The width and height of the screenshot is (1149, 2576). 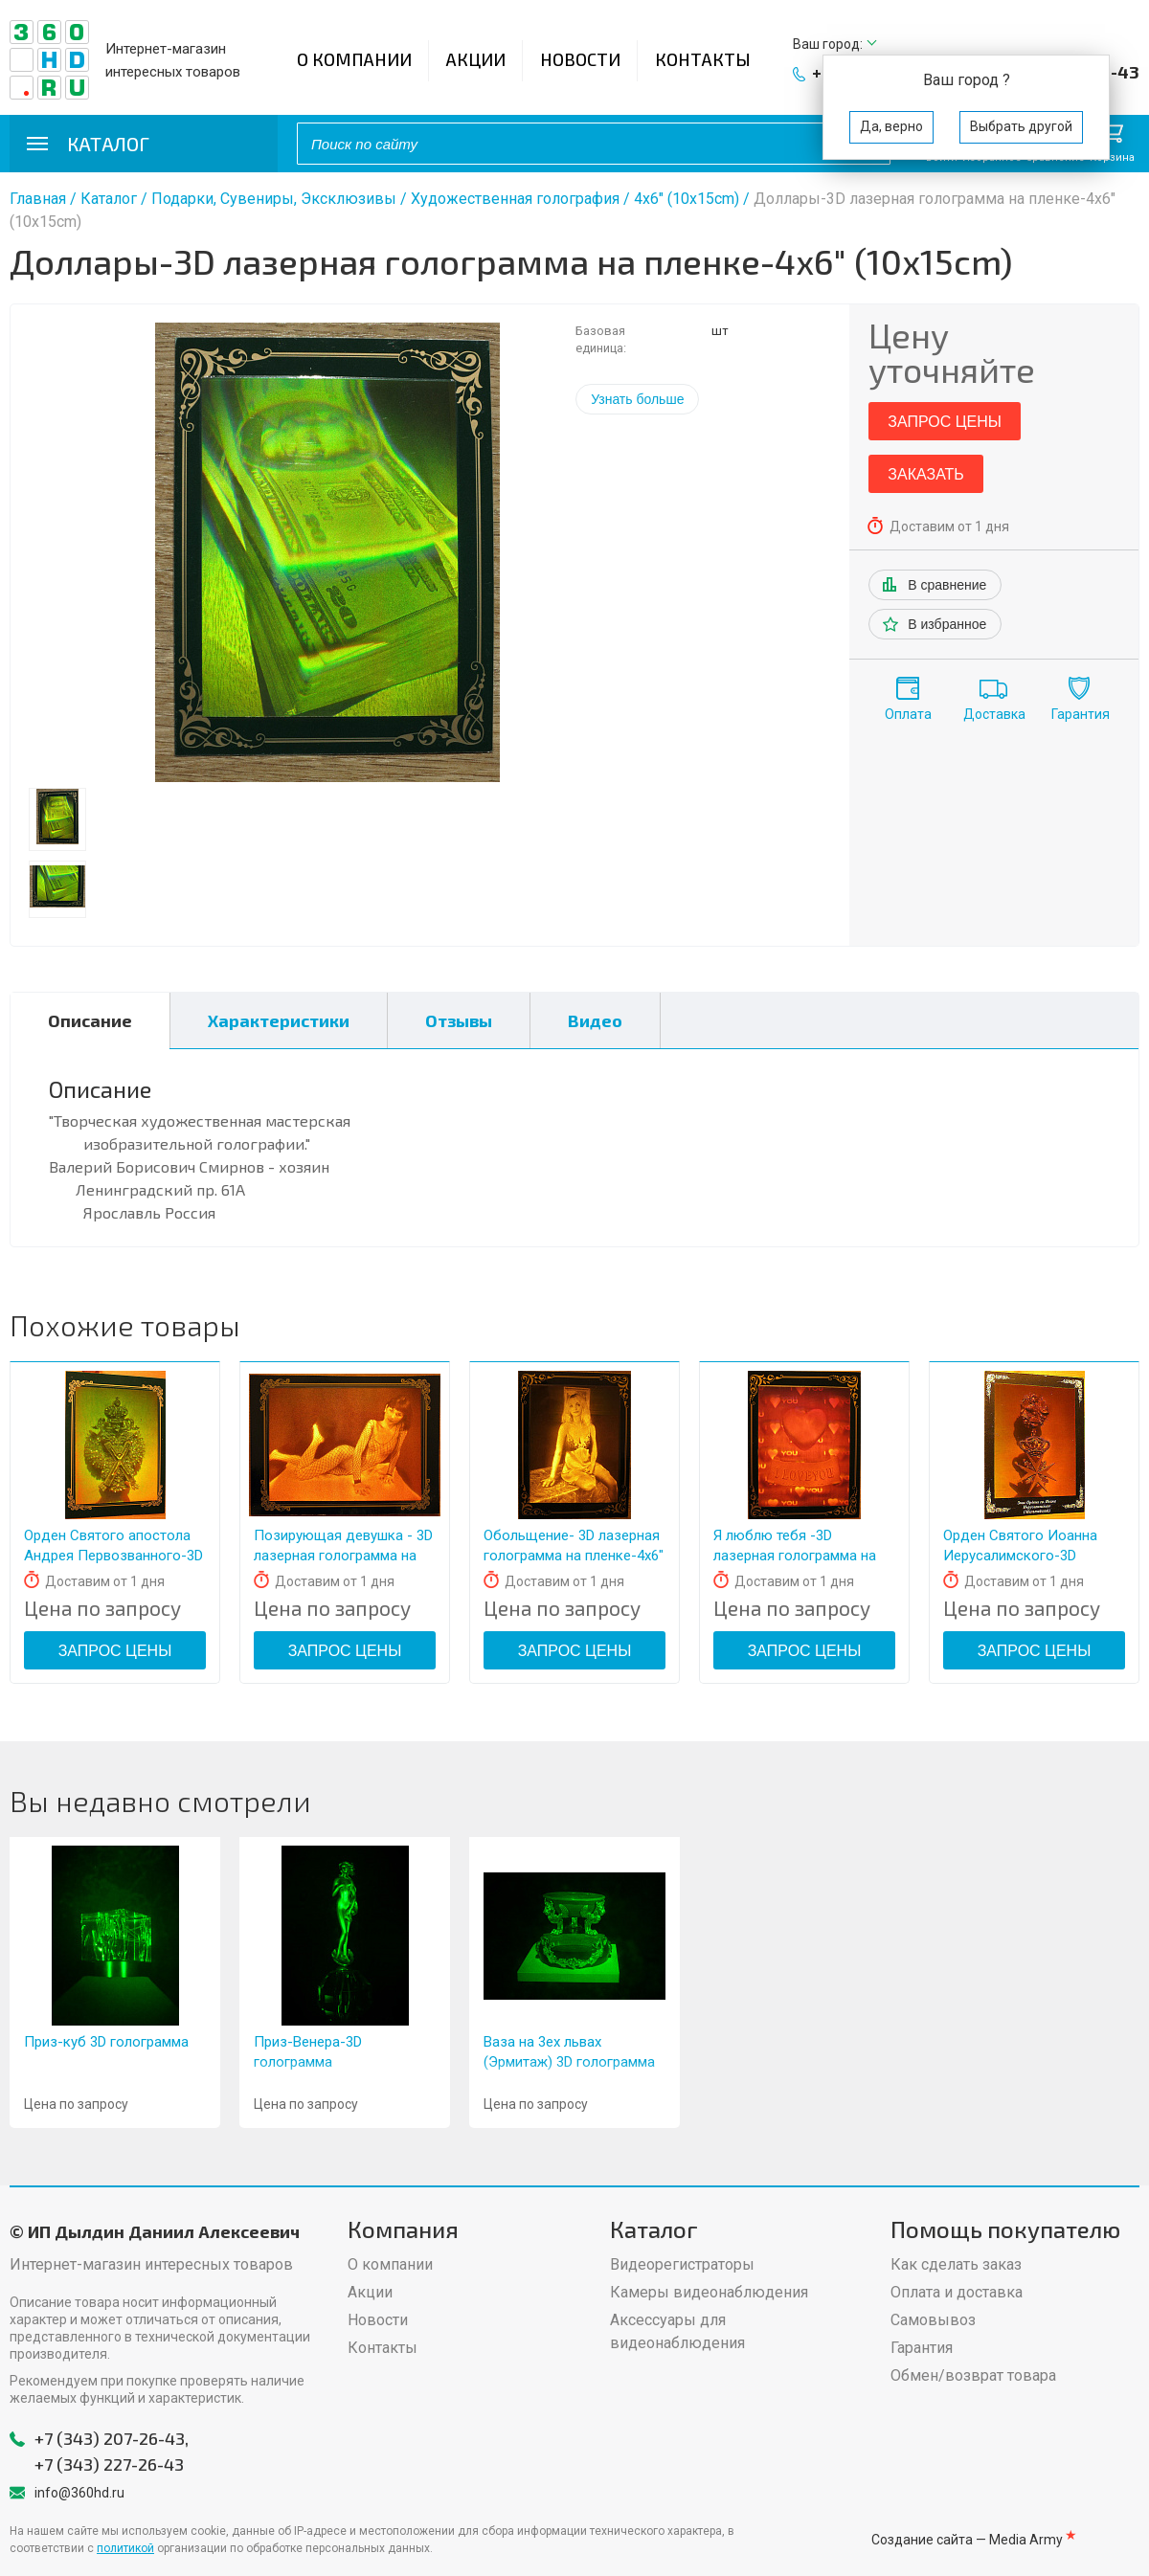 What do you see at coordinates (106, 2041) in the screenshot?
I see `Приз-куб 3D голограмма` at bounding box center [106, 2041].